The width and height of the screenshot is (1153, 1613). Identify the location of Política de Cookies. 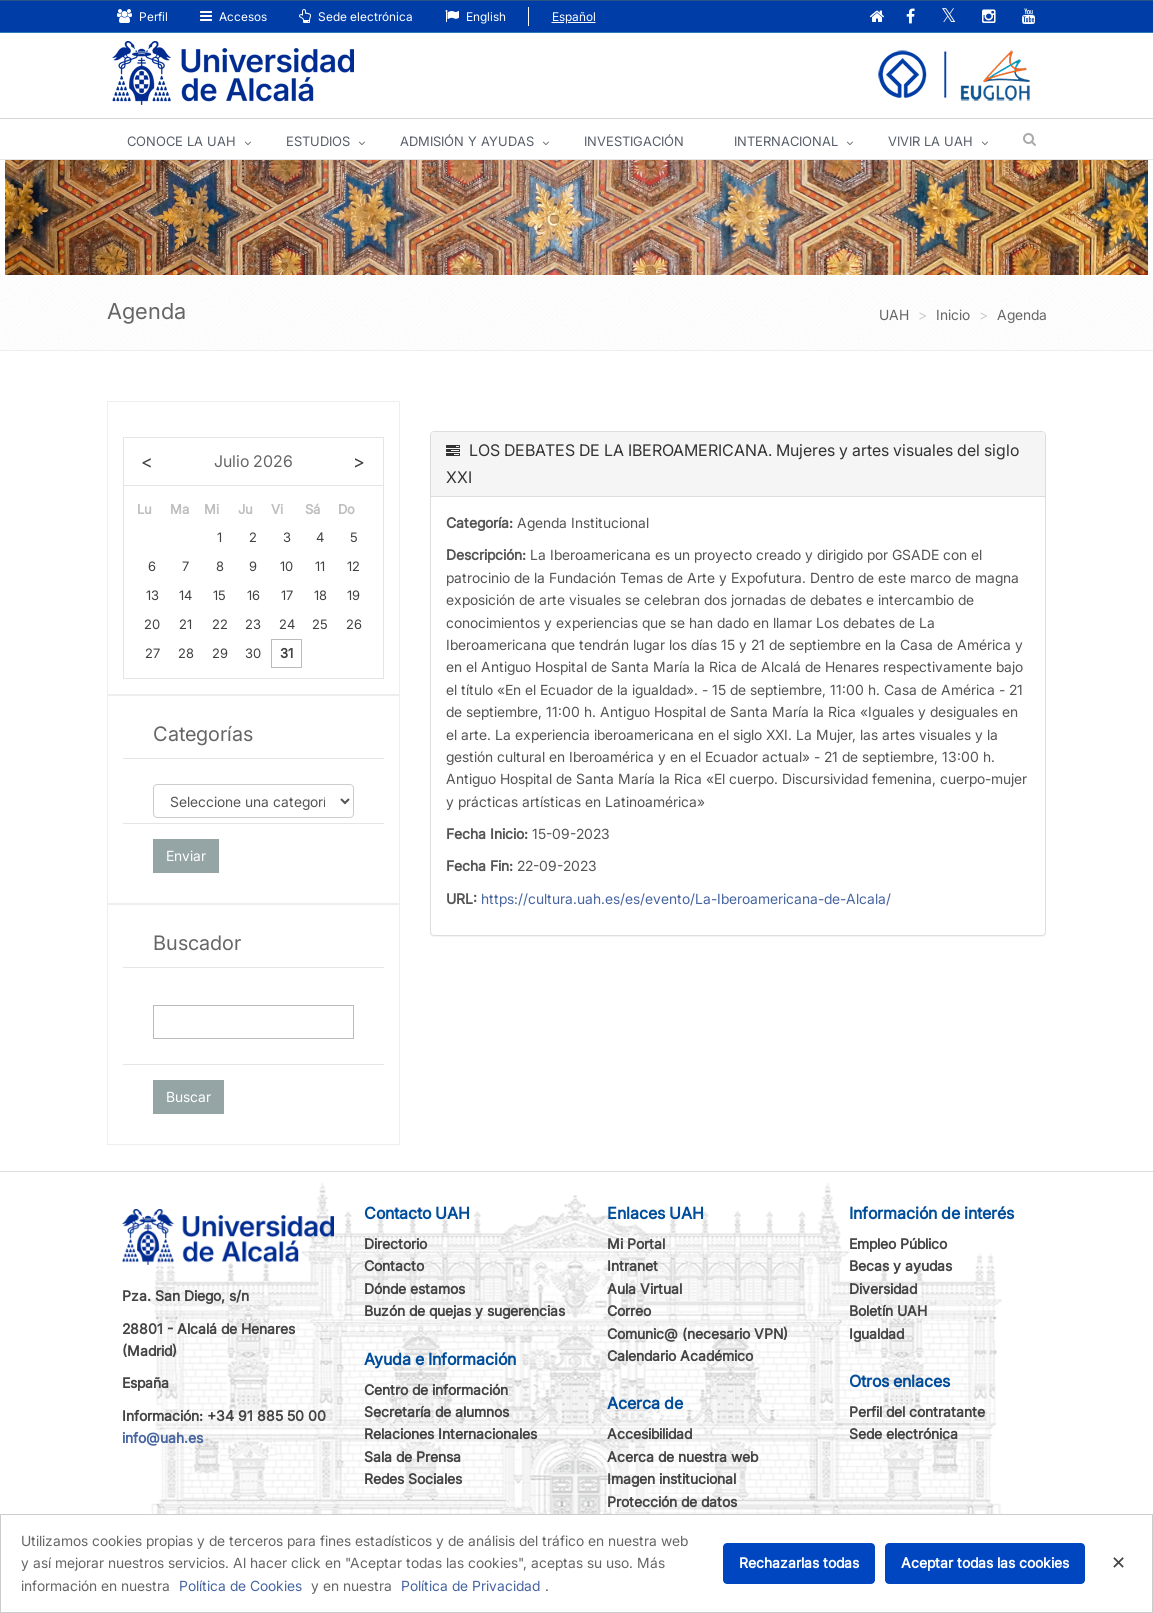
(240, 1585).